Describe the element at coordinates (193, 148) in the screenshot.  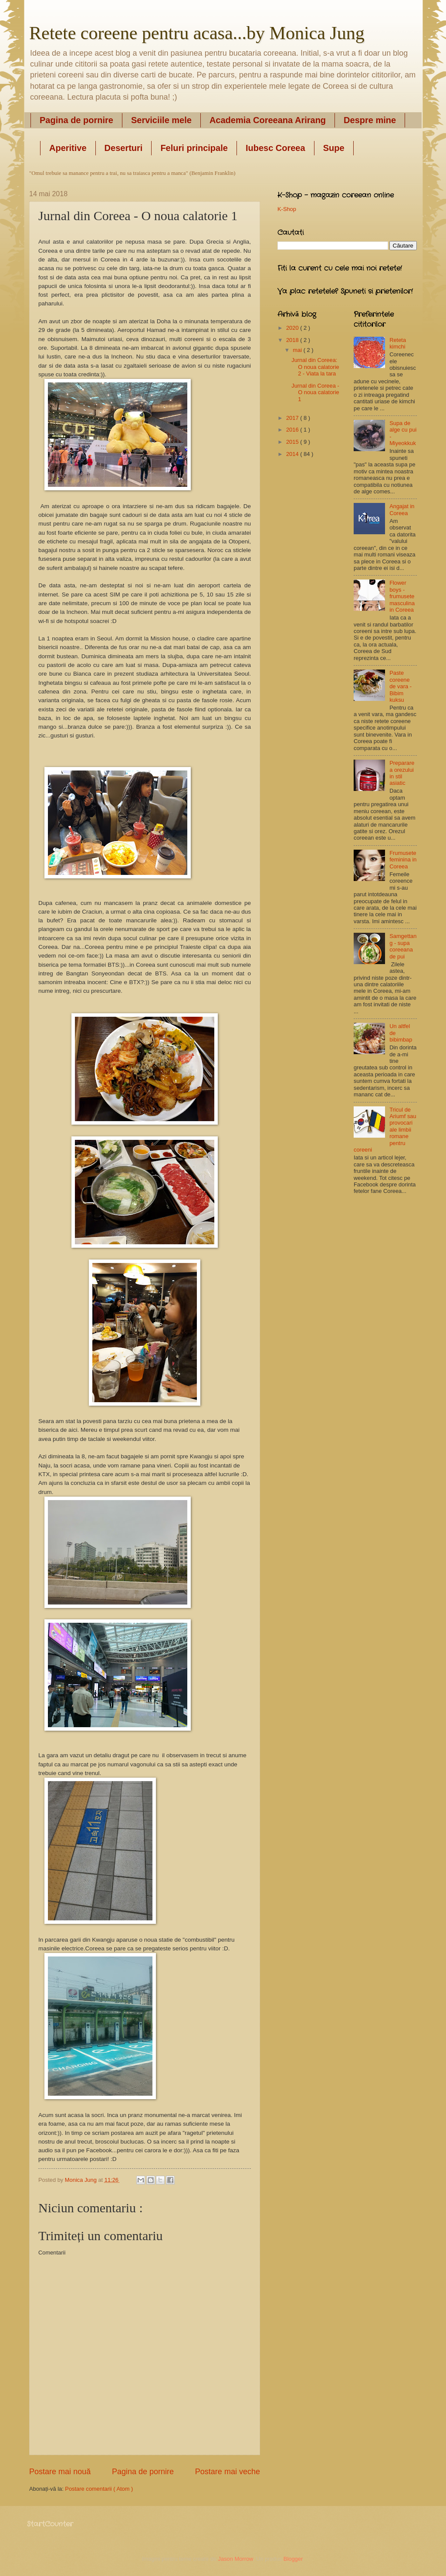
I see `Feluri principale` at that location.